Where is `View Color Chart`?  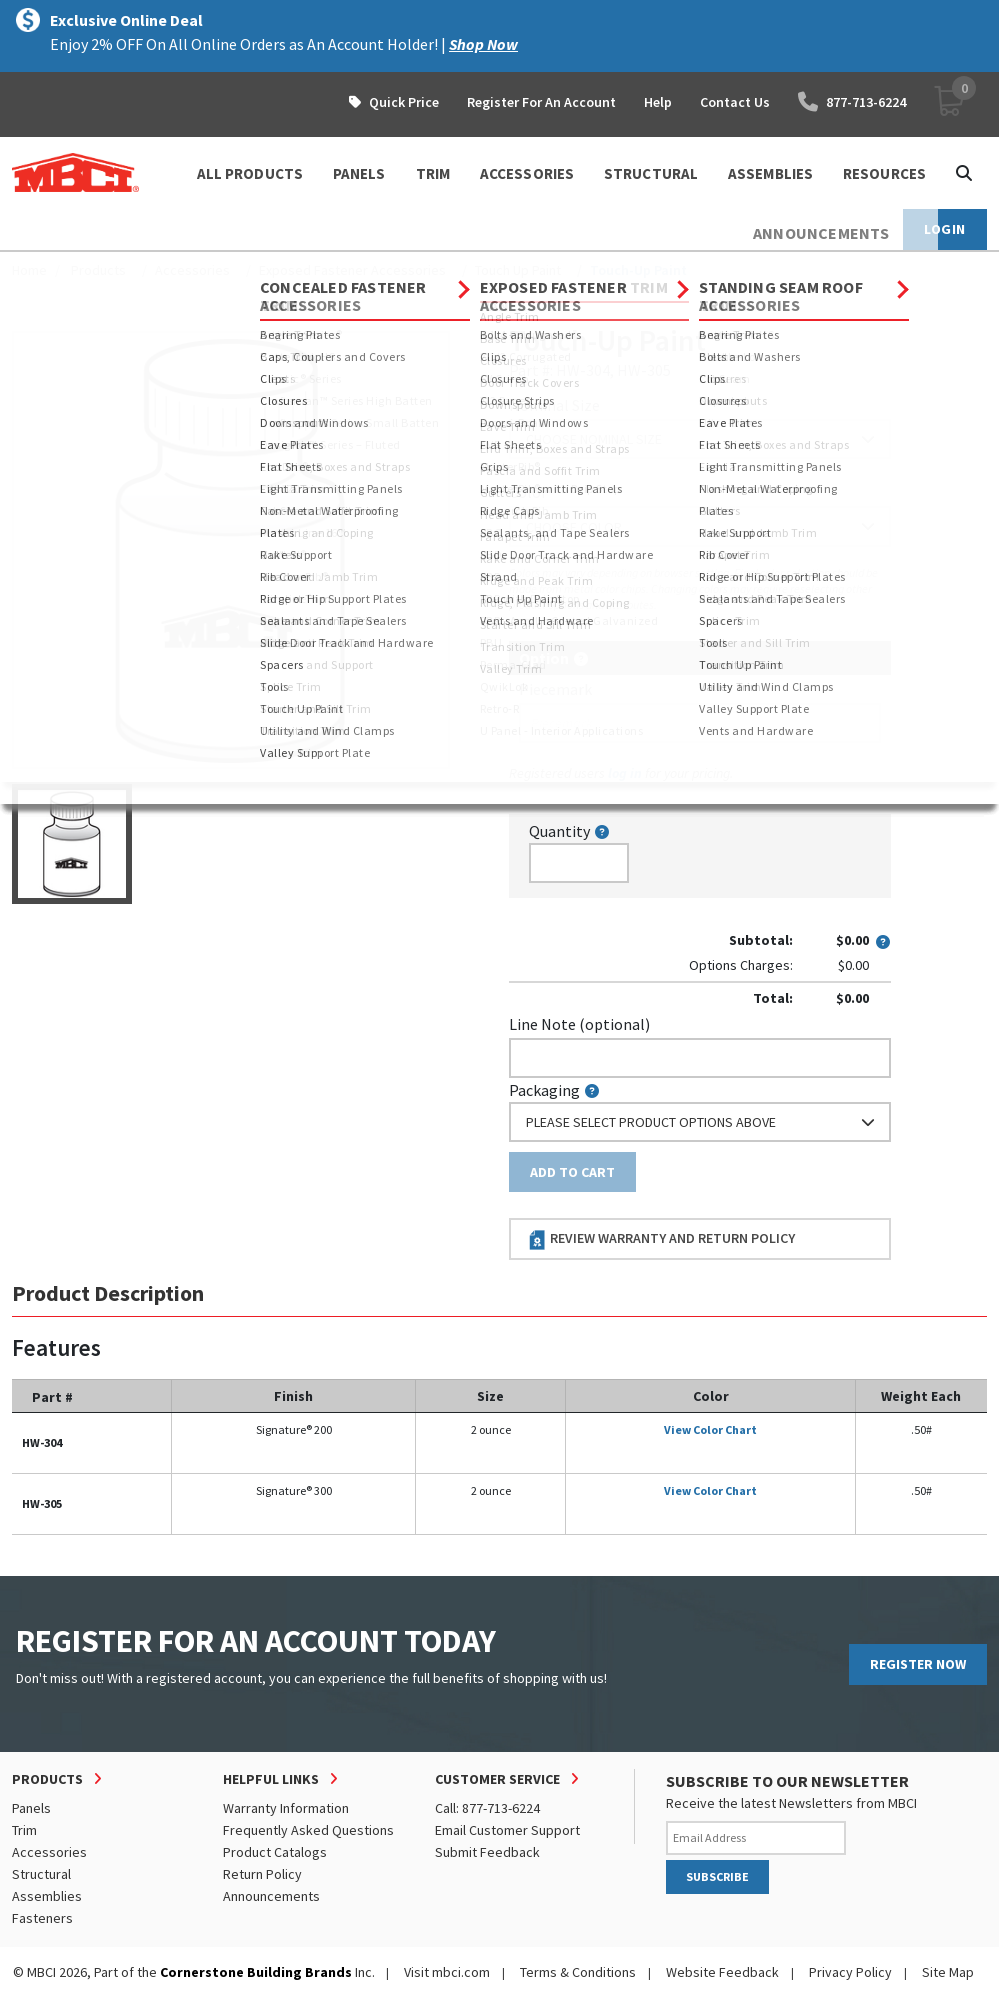
View Color Chart is located at coordinates (710, 1429).